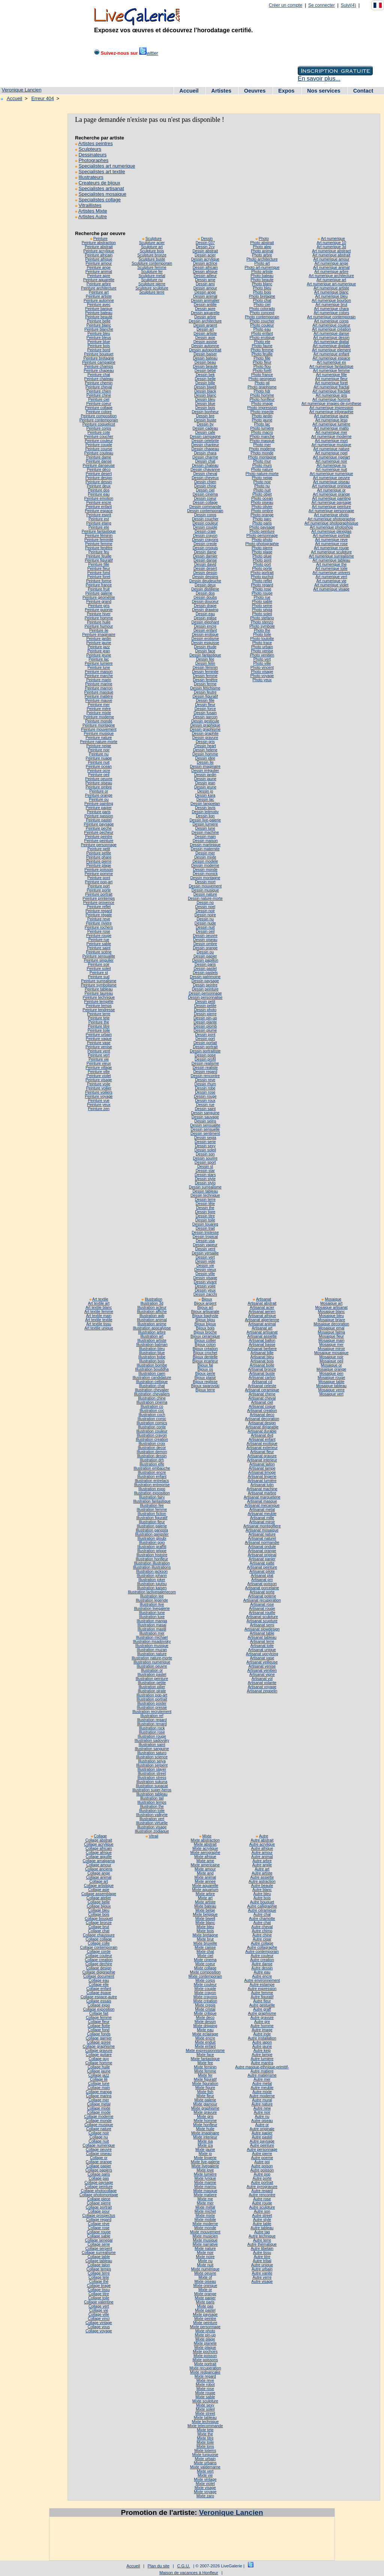 The width and height of the screenshot is (384, 2576). What do you see at coordinates (262, 667) in the screenshot?
I see `Photo vincent` at bounding box center [262, 667].